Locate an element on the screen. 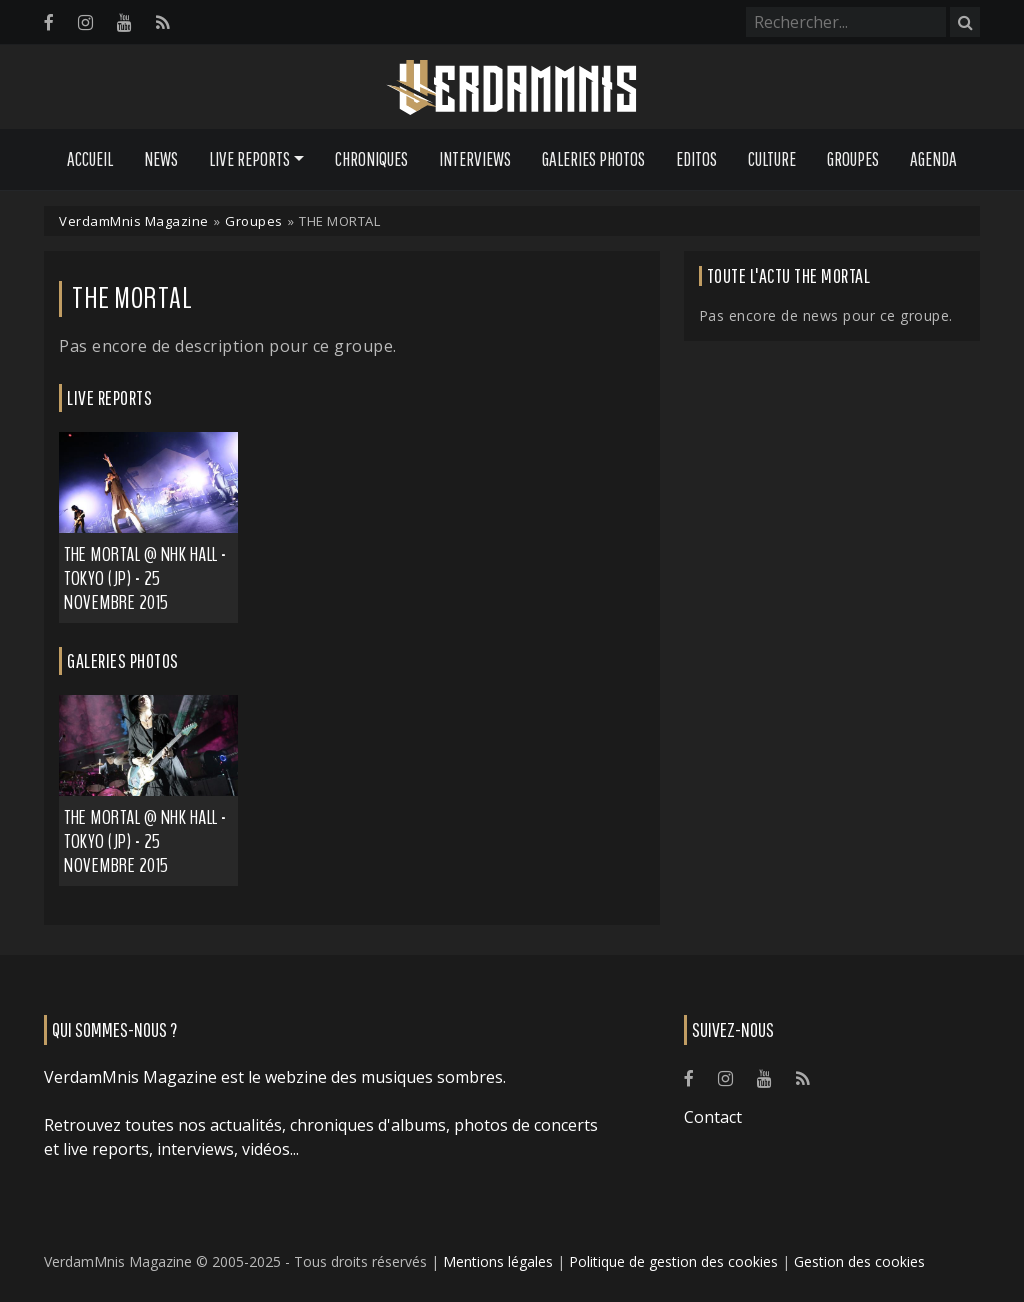 This screenshot has width=1024, height=1302. Mentions légales is located at coordinates (498, 1261).